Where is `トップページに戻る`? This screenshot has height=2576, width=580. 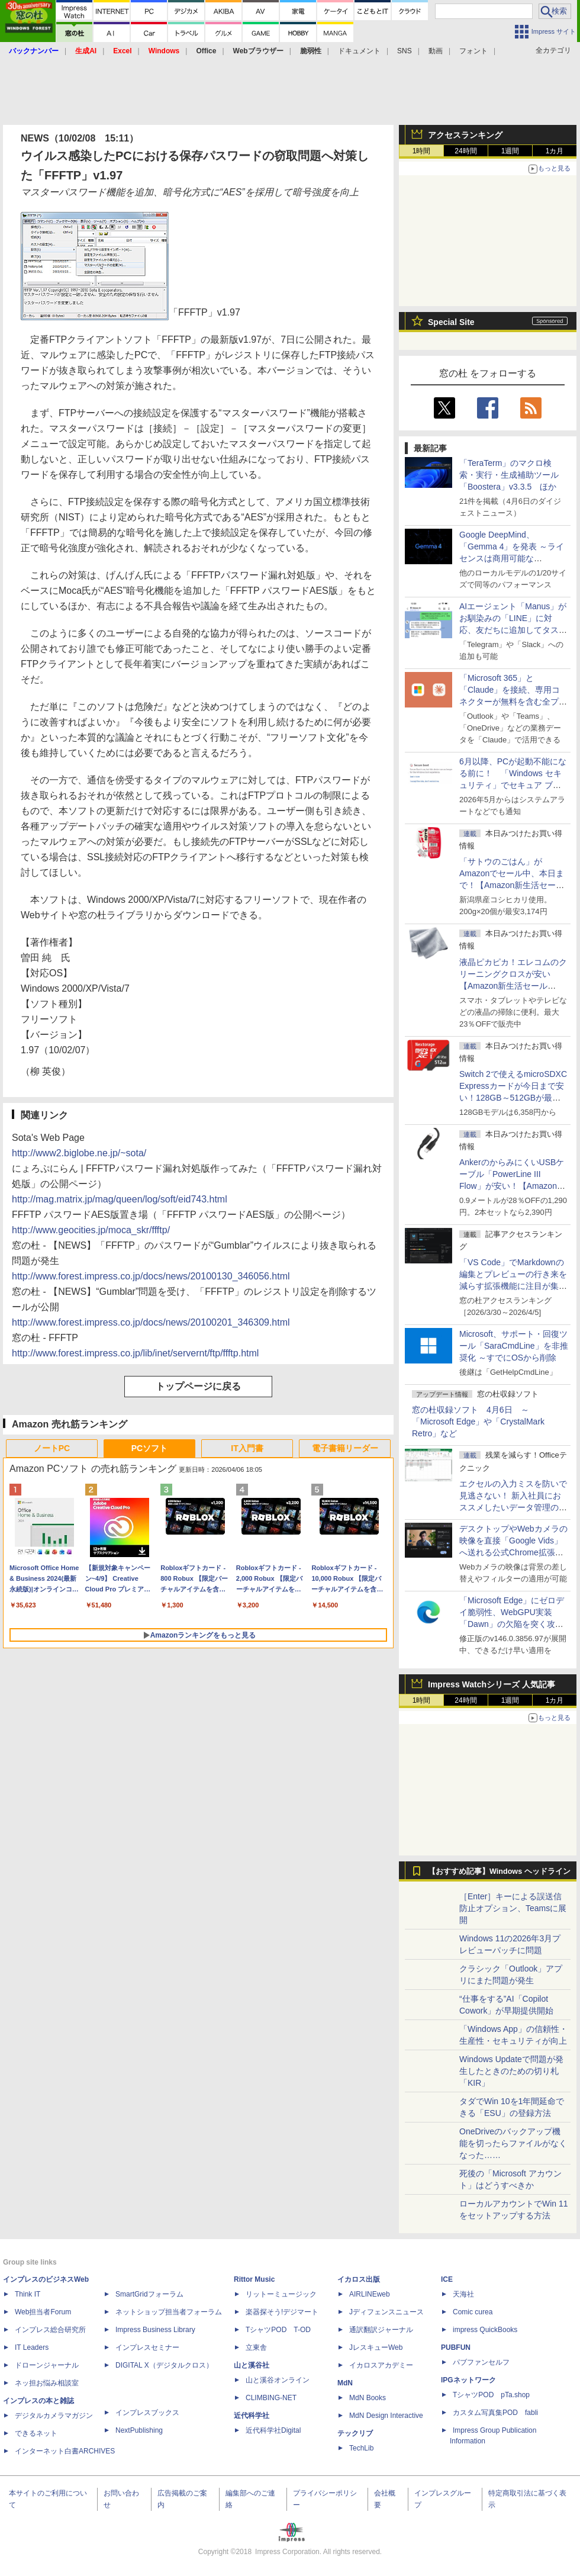 トップページに戻る is located at coordinates (198, 1386).